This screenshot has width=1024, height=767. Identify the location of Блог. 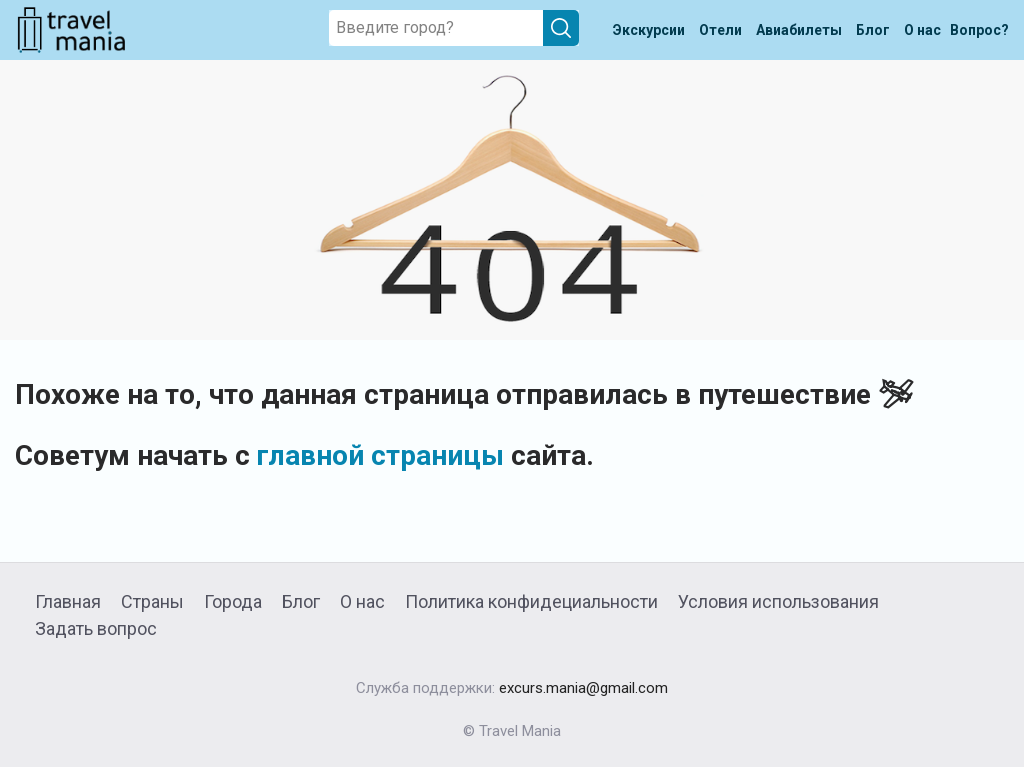
(301, 601).